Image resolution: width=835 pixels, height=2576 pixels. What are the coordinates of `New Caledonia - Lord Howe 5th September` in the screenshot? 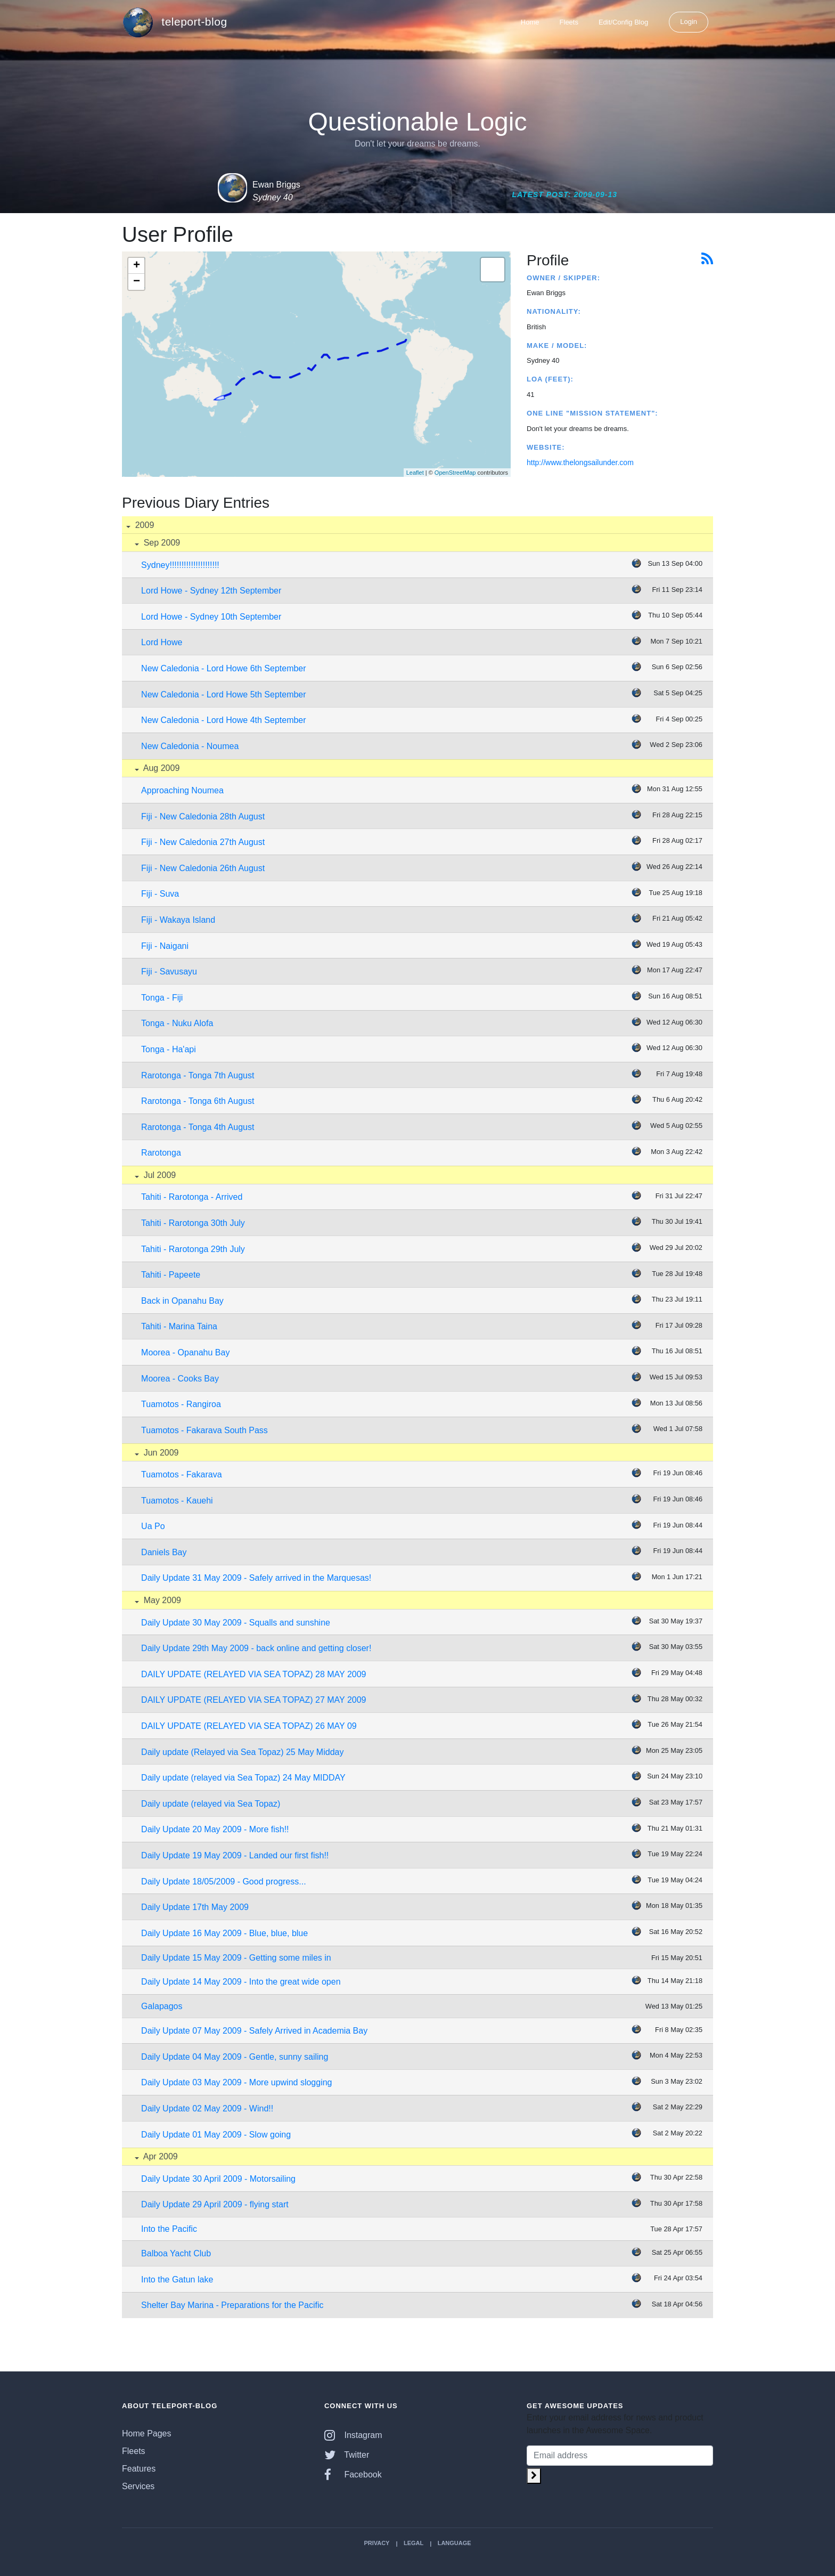 It's located at (223, 694).